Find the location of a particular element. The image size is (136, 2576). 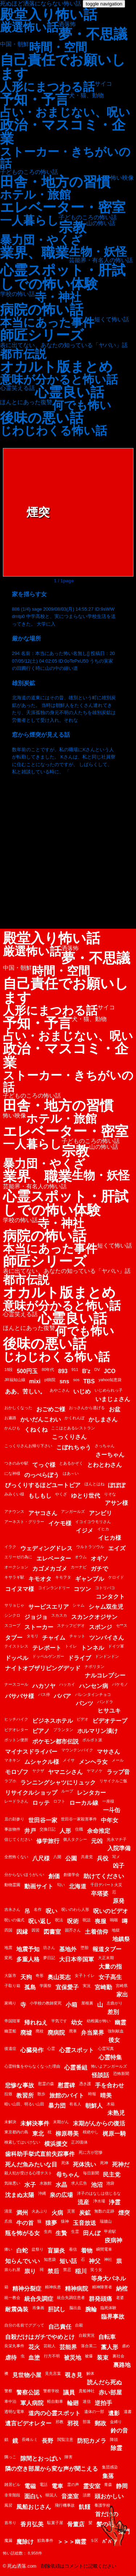

洒落怖 is located at coordinates (67, 24).